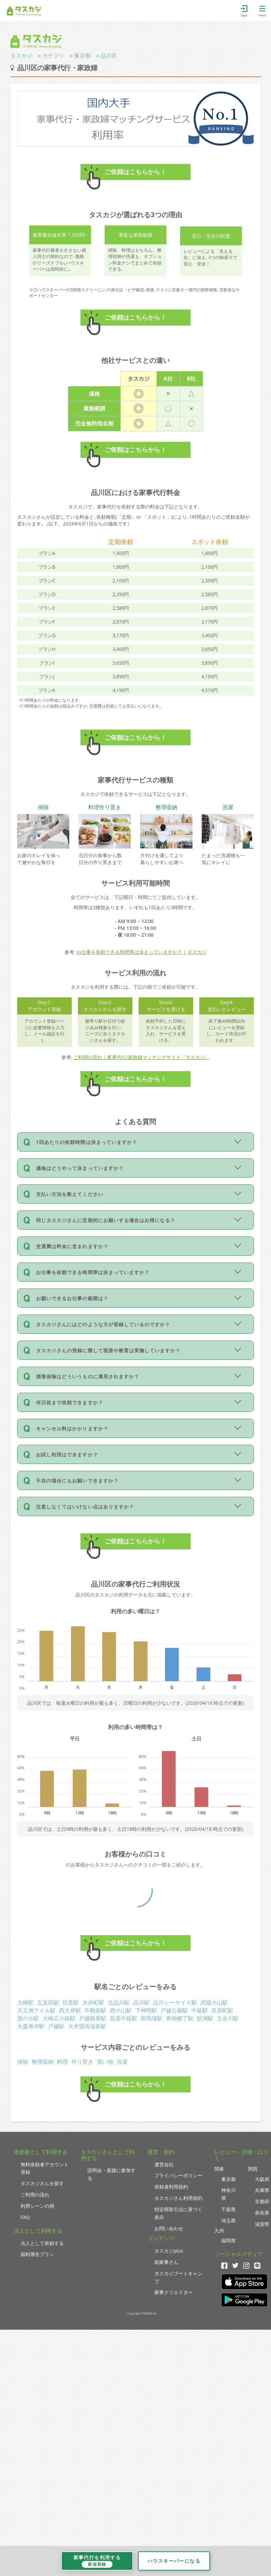  Describe the element at coordinates (152, 2018) in the screenshot. I see `新馬場駅` at that location.